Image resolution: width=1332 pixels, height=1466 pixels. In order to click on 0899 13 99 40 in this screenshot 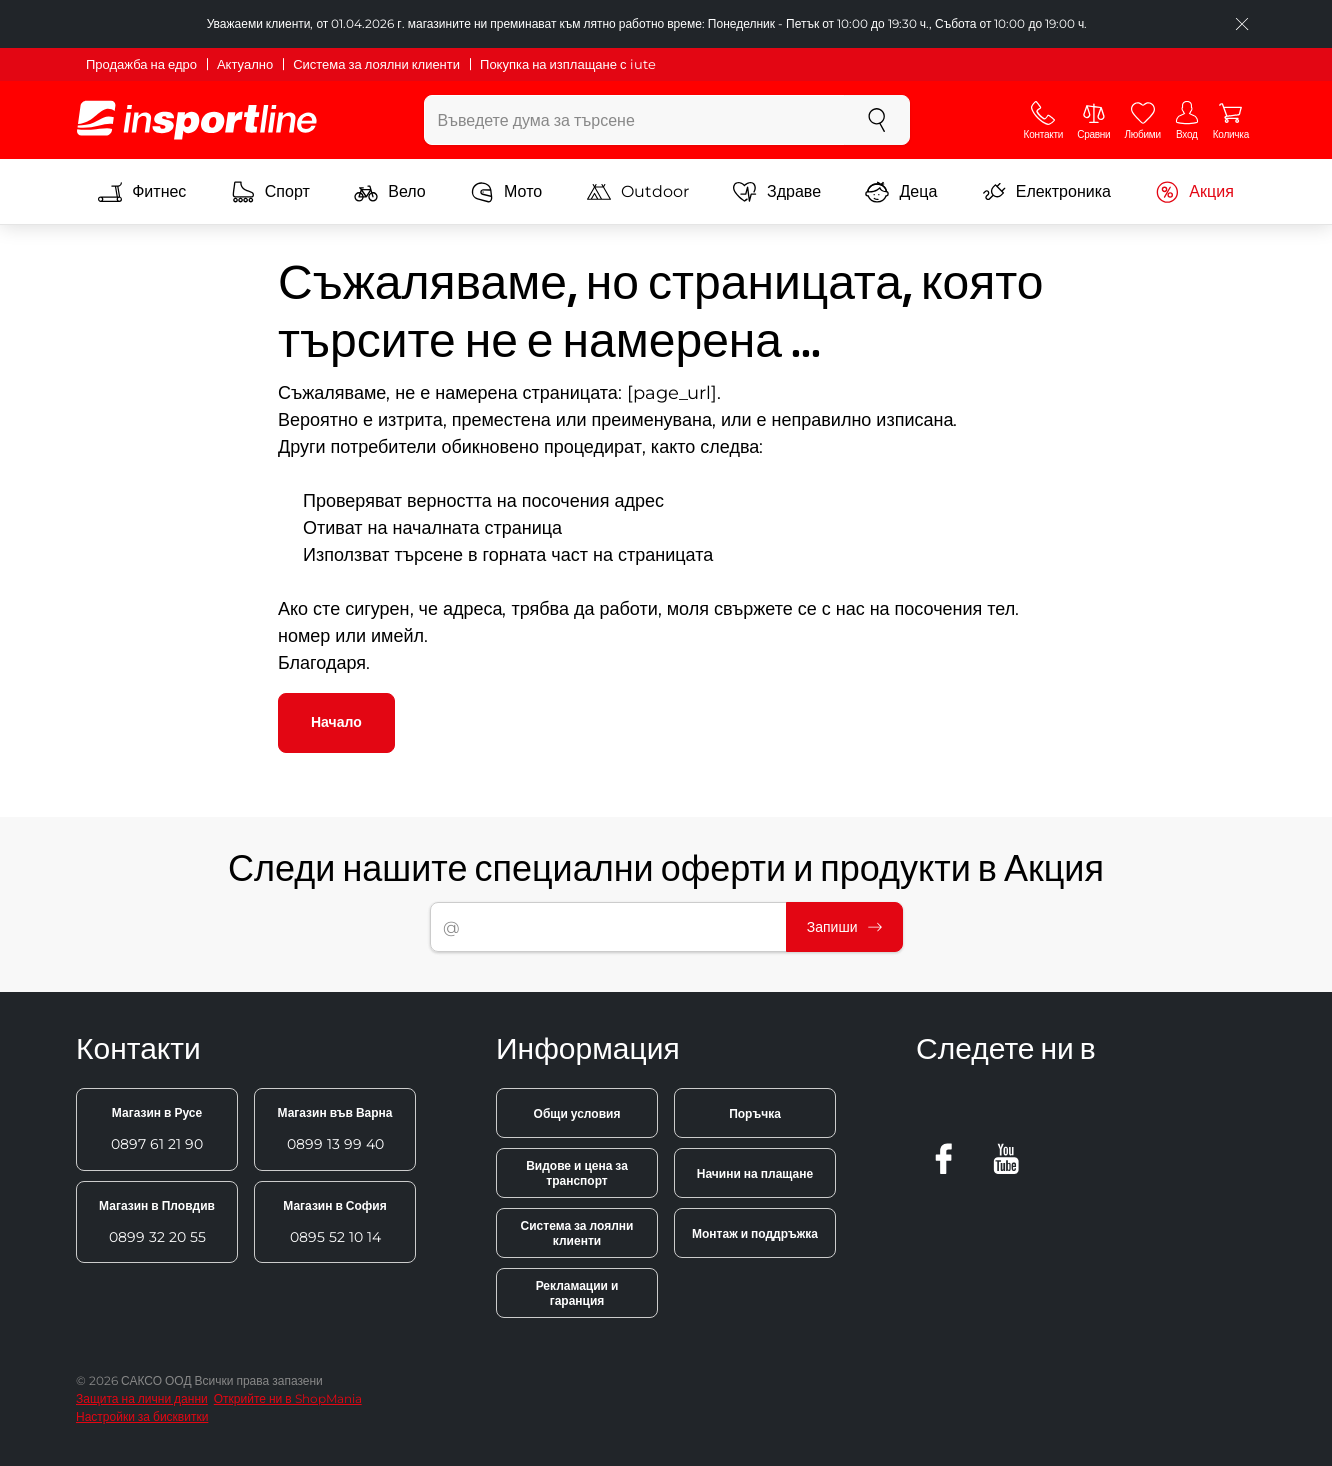, I will do `click(334, 1129)`.